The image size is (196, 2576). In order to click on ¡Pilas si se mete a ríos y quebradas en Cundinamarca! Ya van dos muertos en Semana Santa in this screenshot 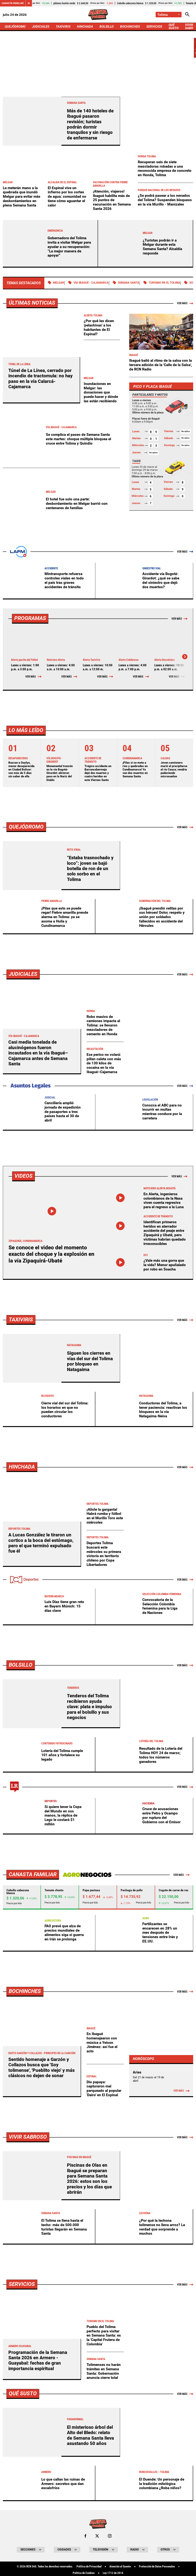, I will do `click(135, 769)`.